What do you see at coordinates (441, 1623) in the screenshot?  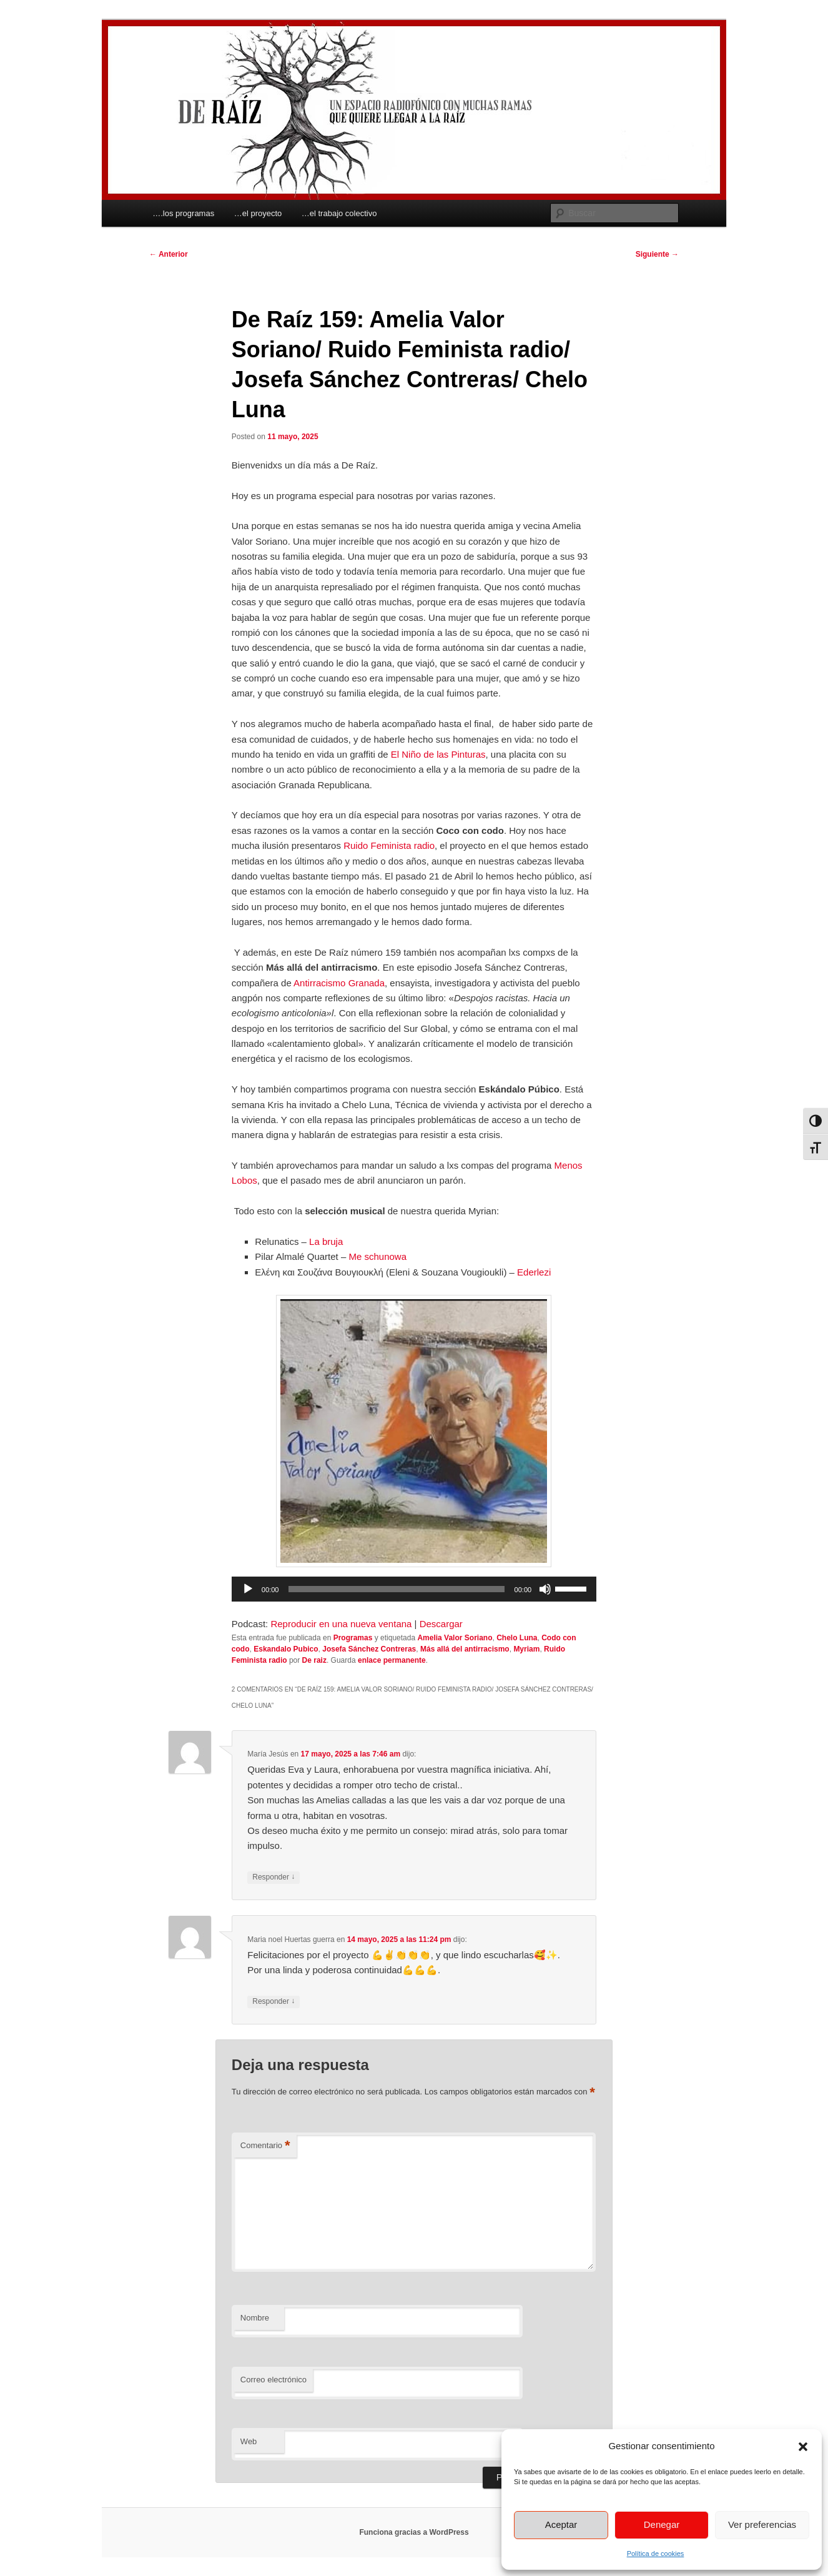 I see `Descargar` at bounding box center [441, 1623].